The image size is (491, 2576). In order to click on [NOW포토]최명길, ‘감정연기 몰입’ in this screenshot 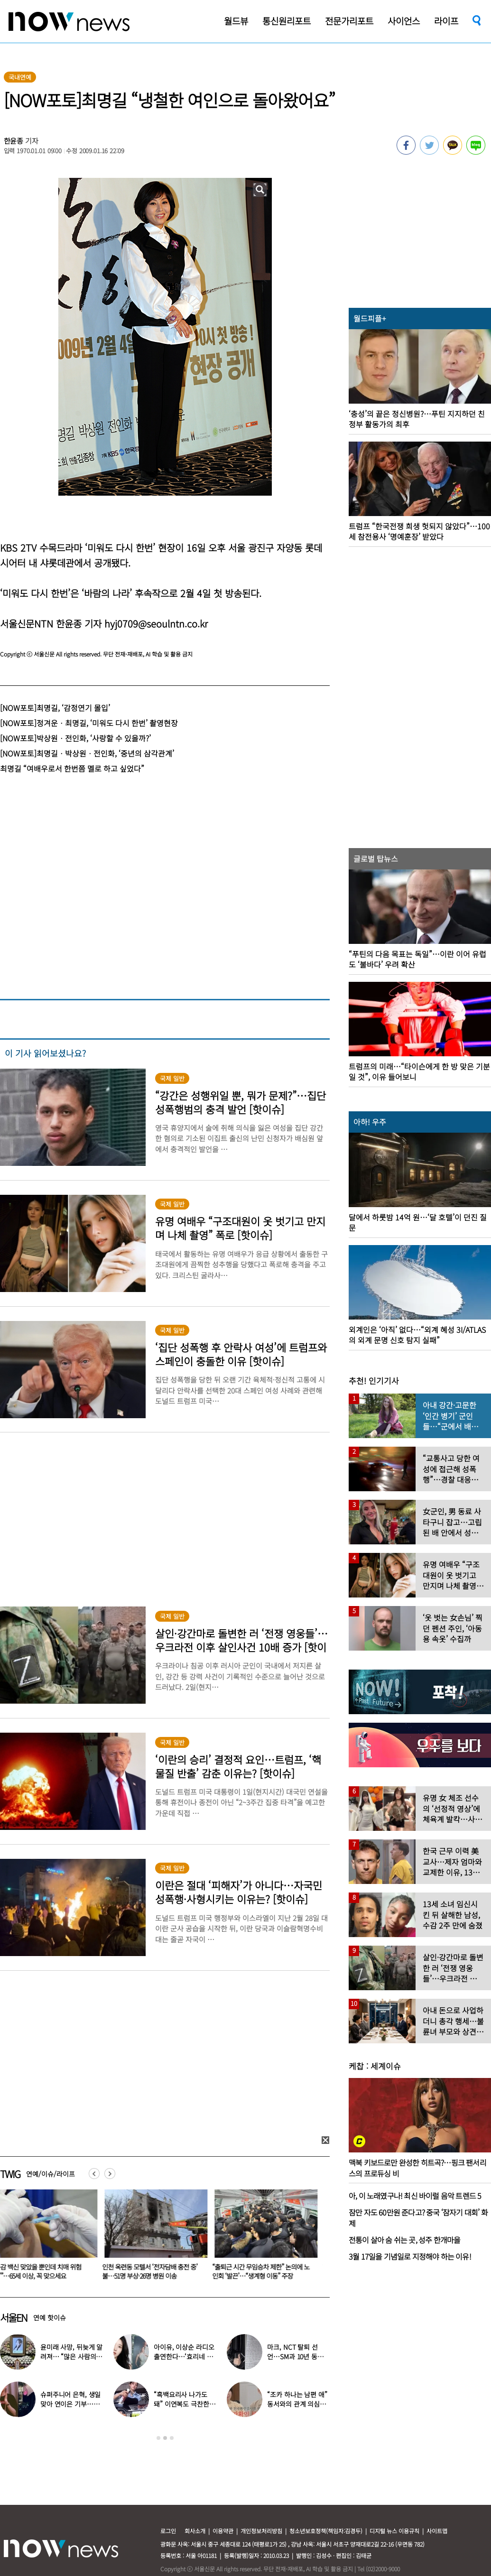, I will do `click(55, 707)`.